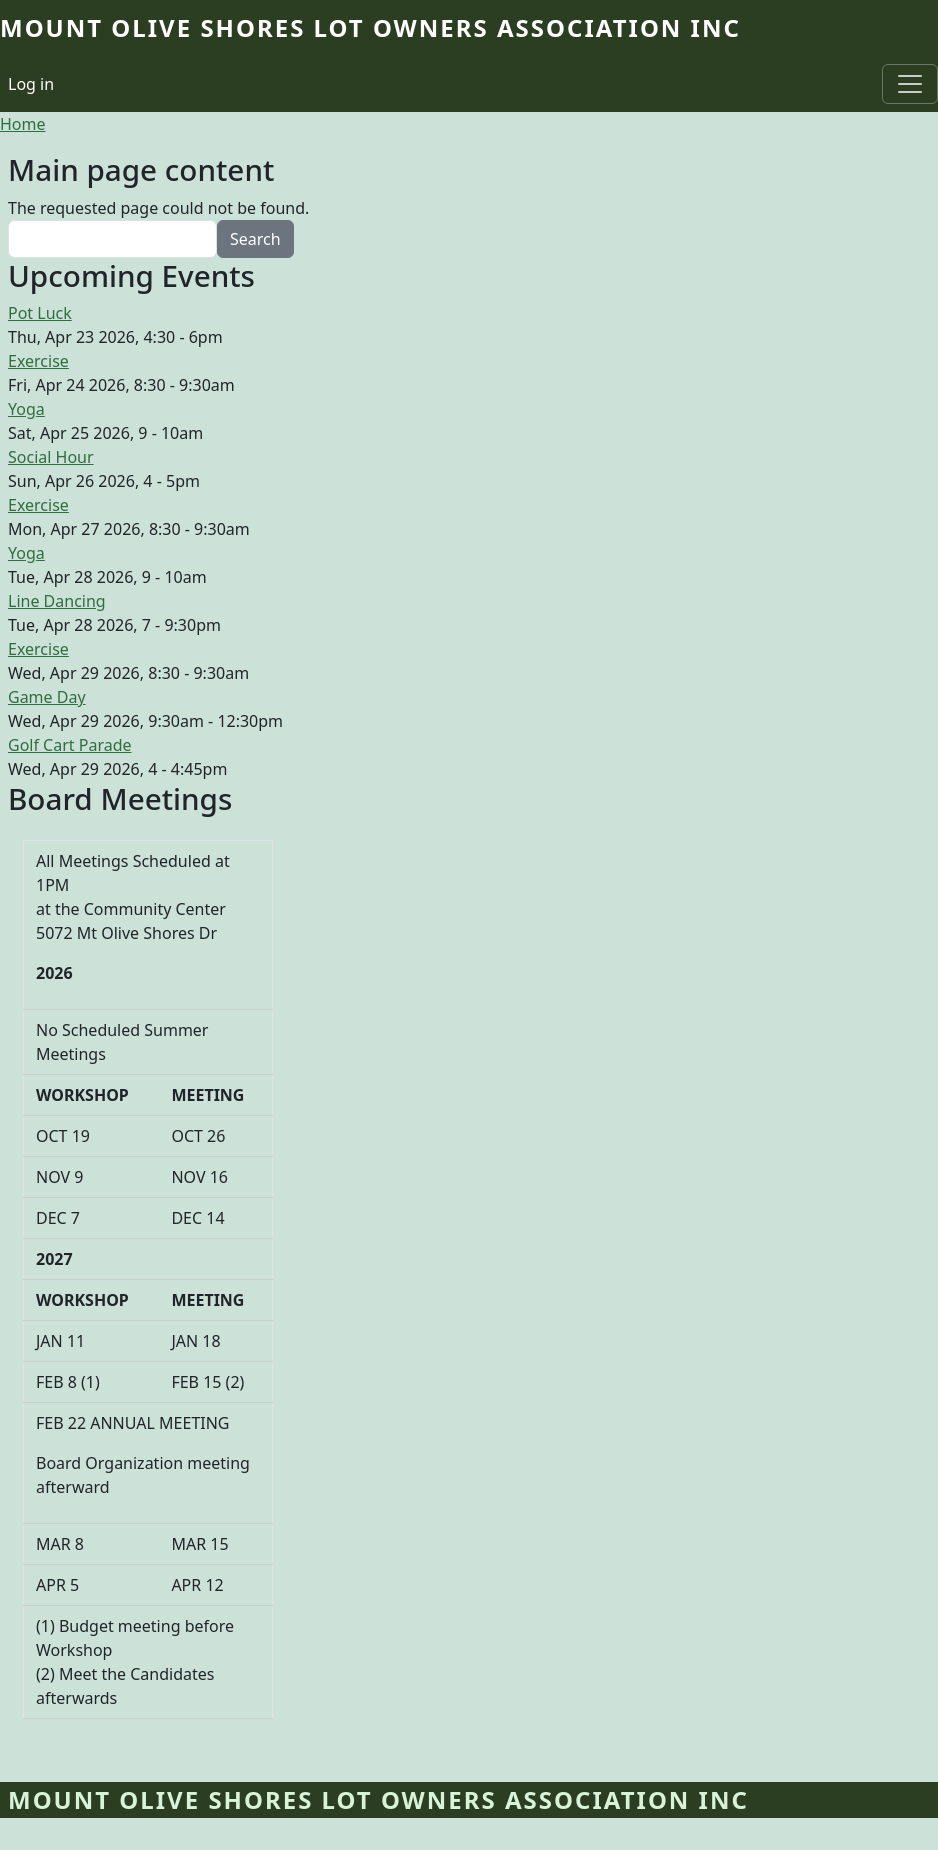 The image size is (938, 1850). What do you see at coordinates (910, 84) in the screenshot?
I see `[Toggle navigation]` at bounding box center [910, 84].